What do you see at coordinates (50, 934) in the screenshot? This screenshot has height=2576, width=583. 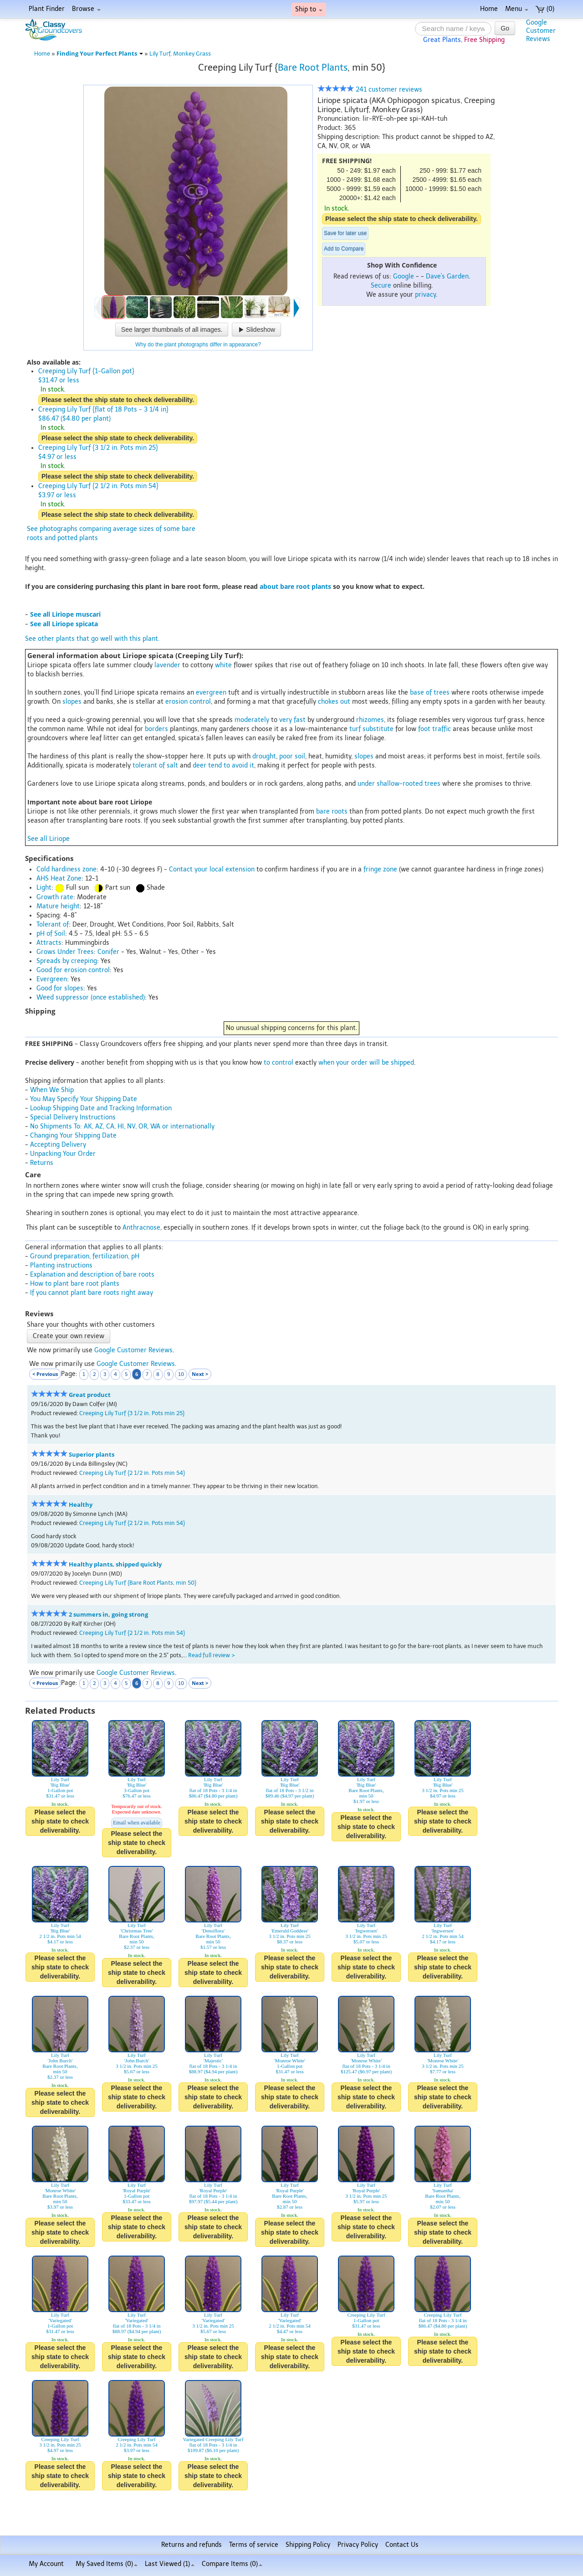 I see `pH of Soil` at bounding box center [50, 934].